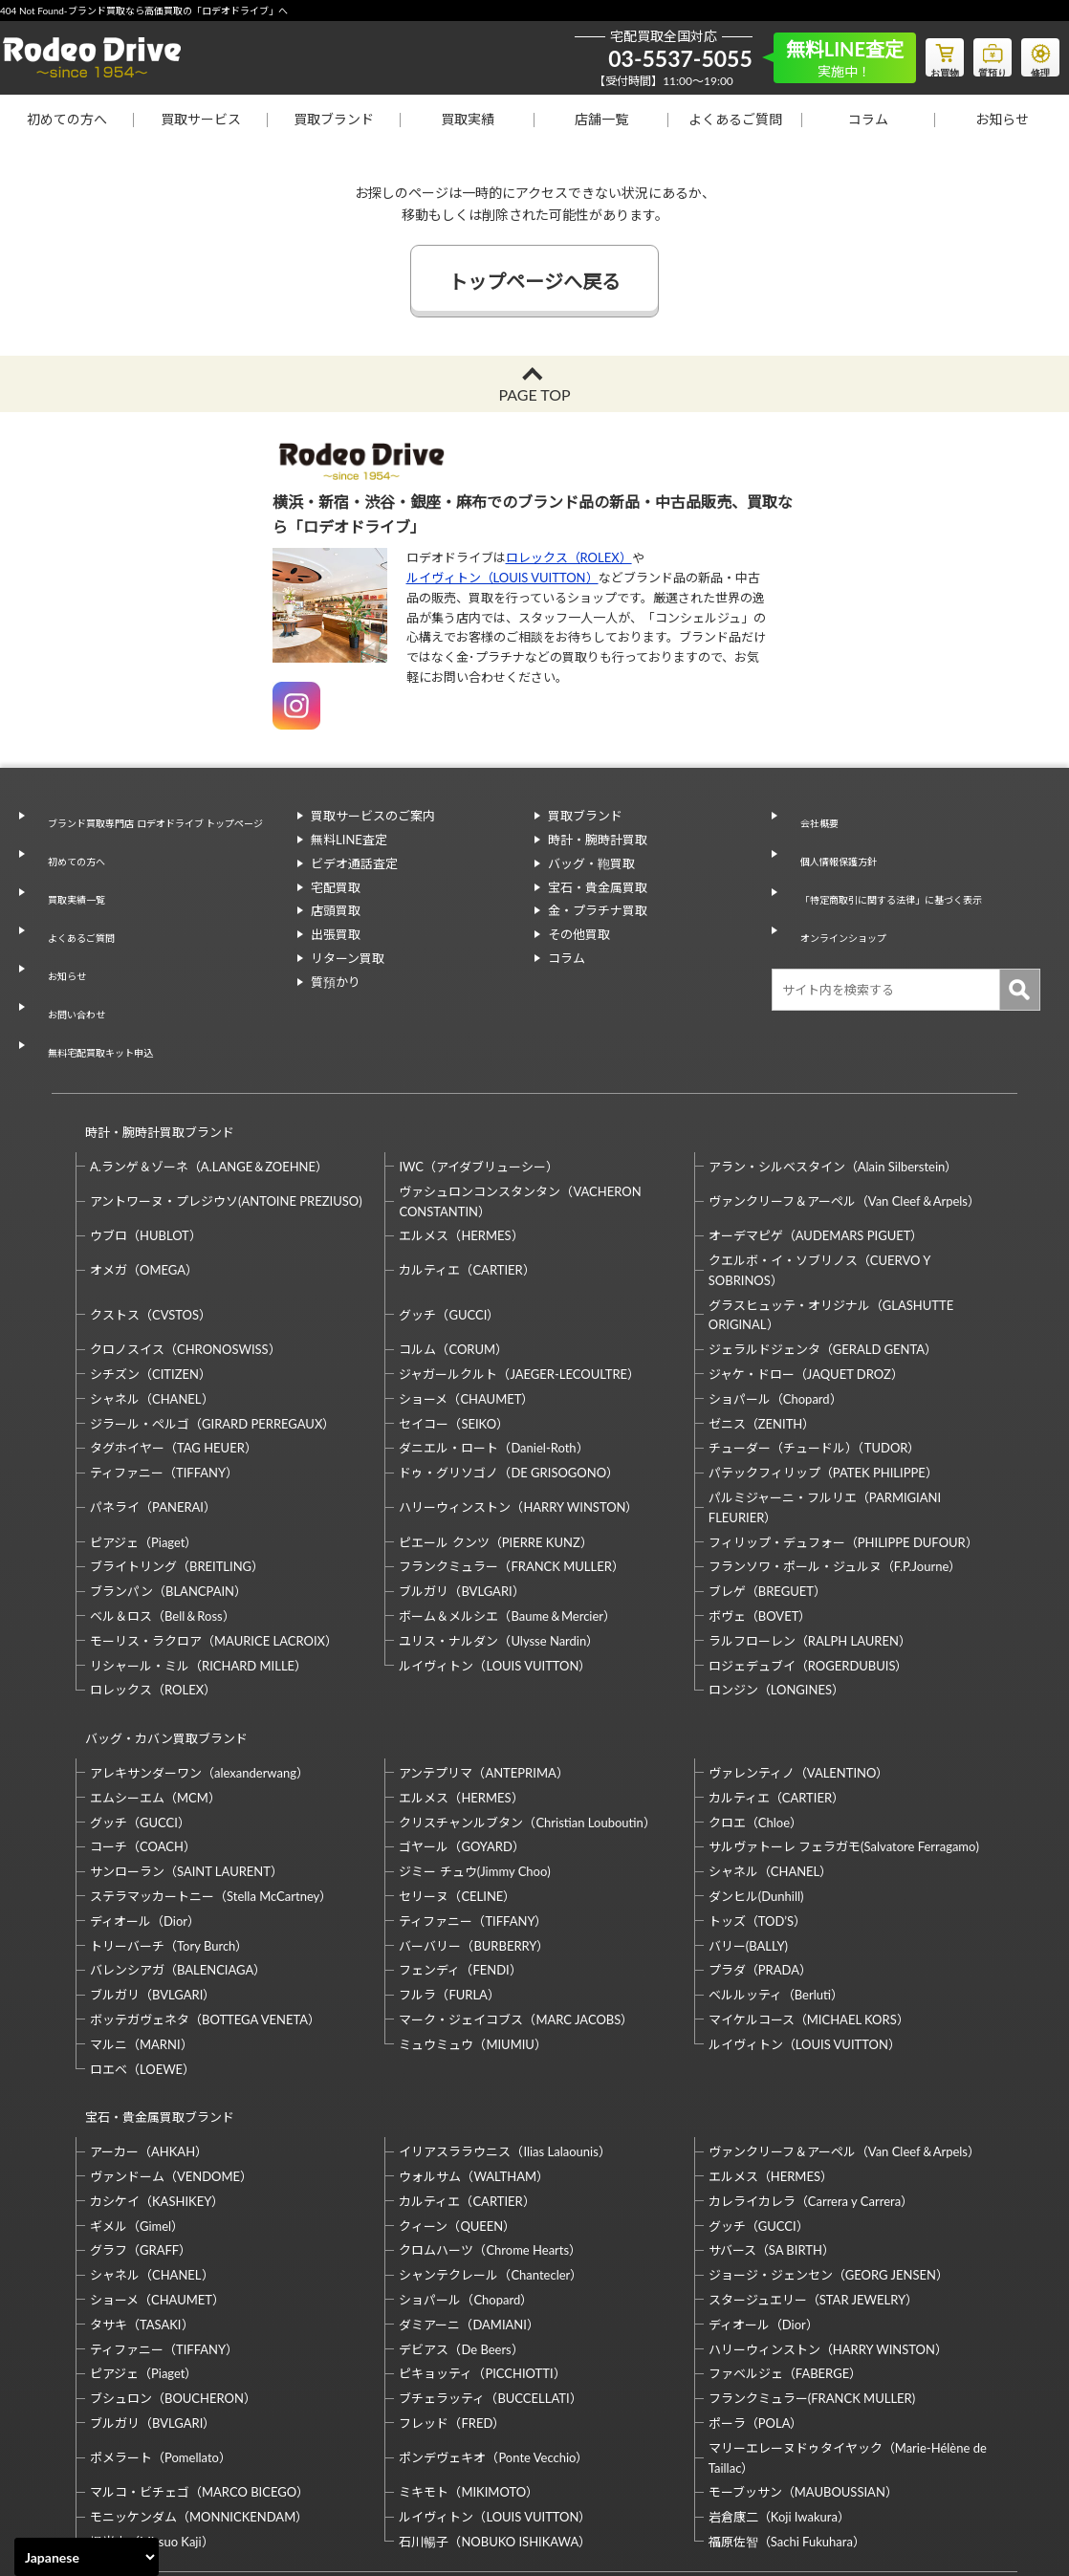 This screenshot has width=1069, height=2576. Describe the element at coordinates (868, 119) in the screenshot. I see `コラム` at that location.